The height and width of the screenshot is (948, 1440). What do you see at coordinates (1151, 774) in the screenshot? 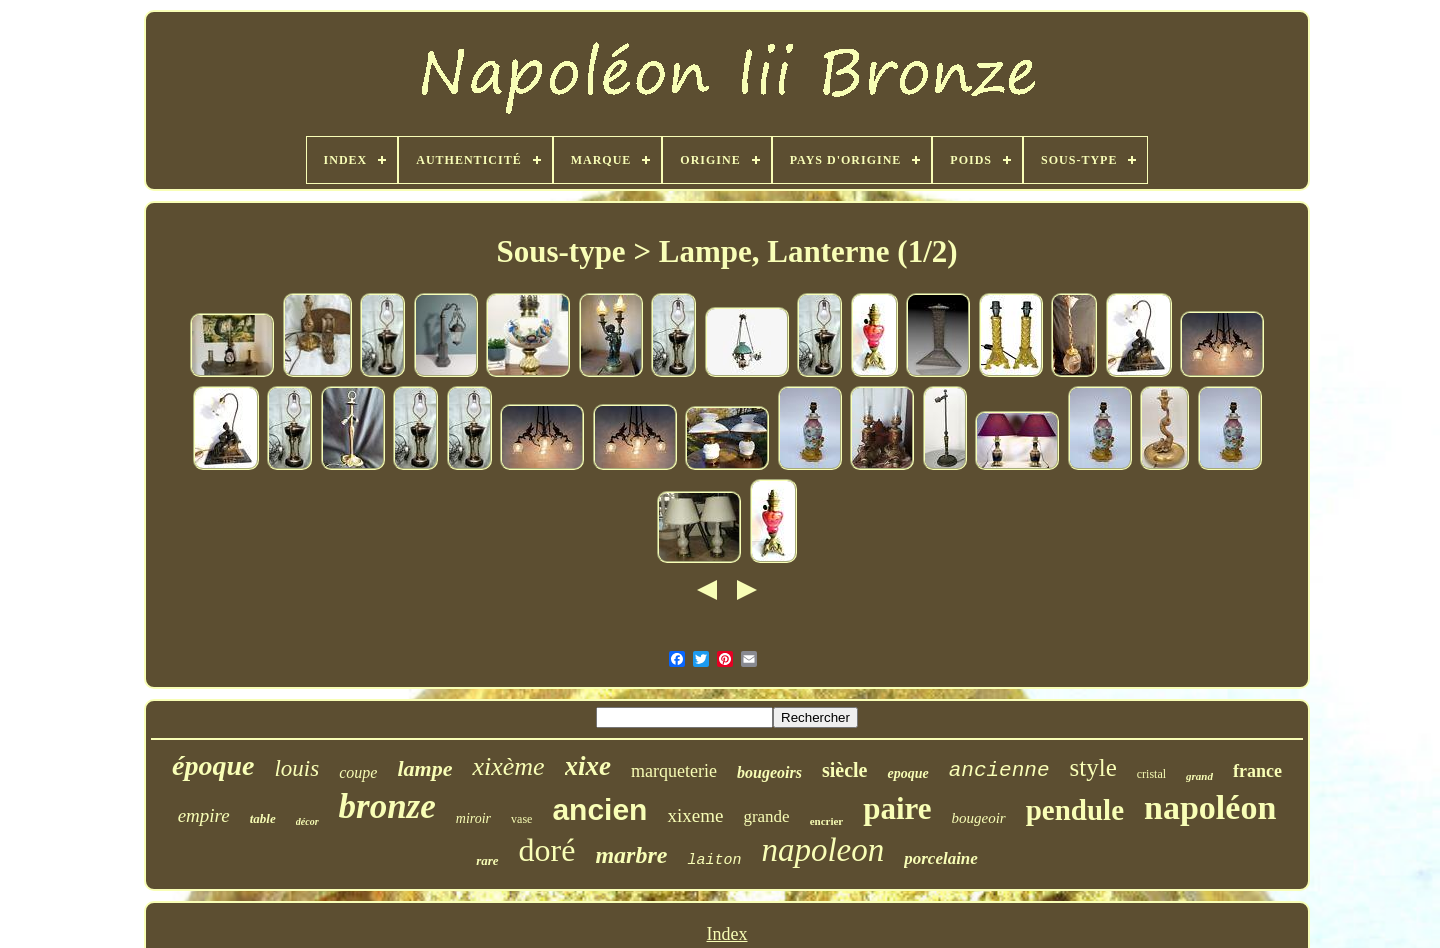
I see `cristal` at bounding box center [1151, 774].